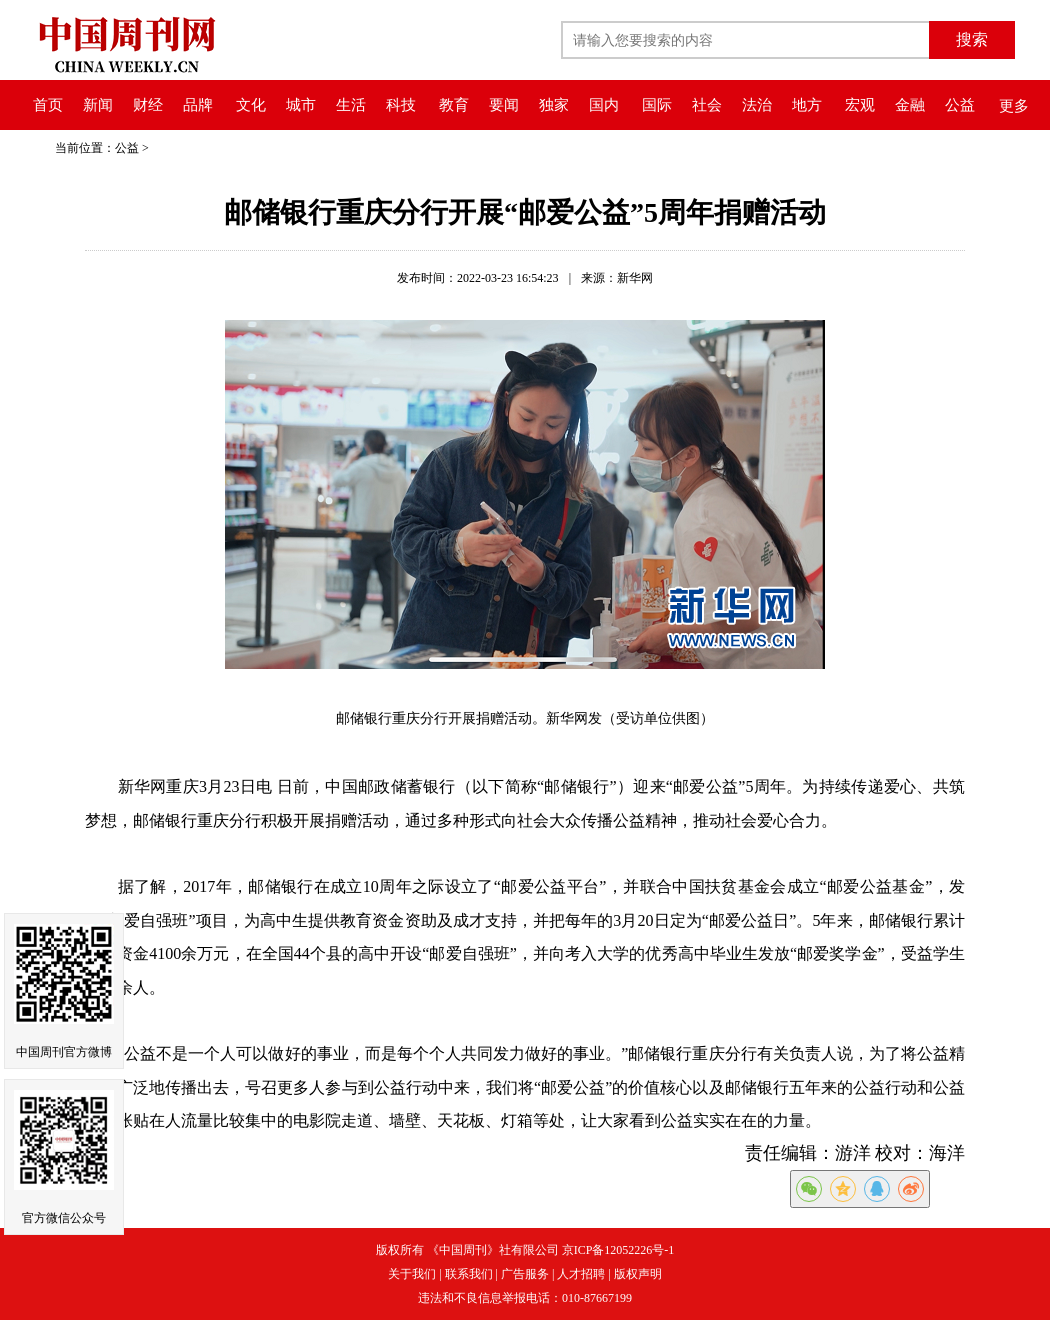  Describe the element at coordinates (48, 105) in the screenshot. I see `首页` at that location.